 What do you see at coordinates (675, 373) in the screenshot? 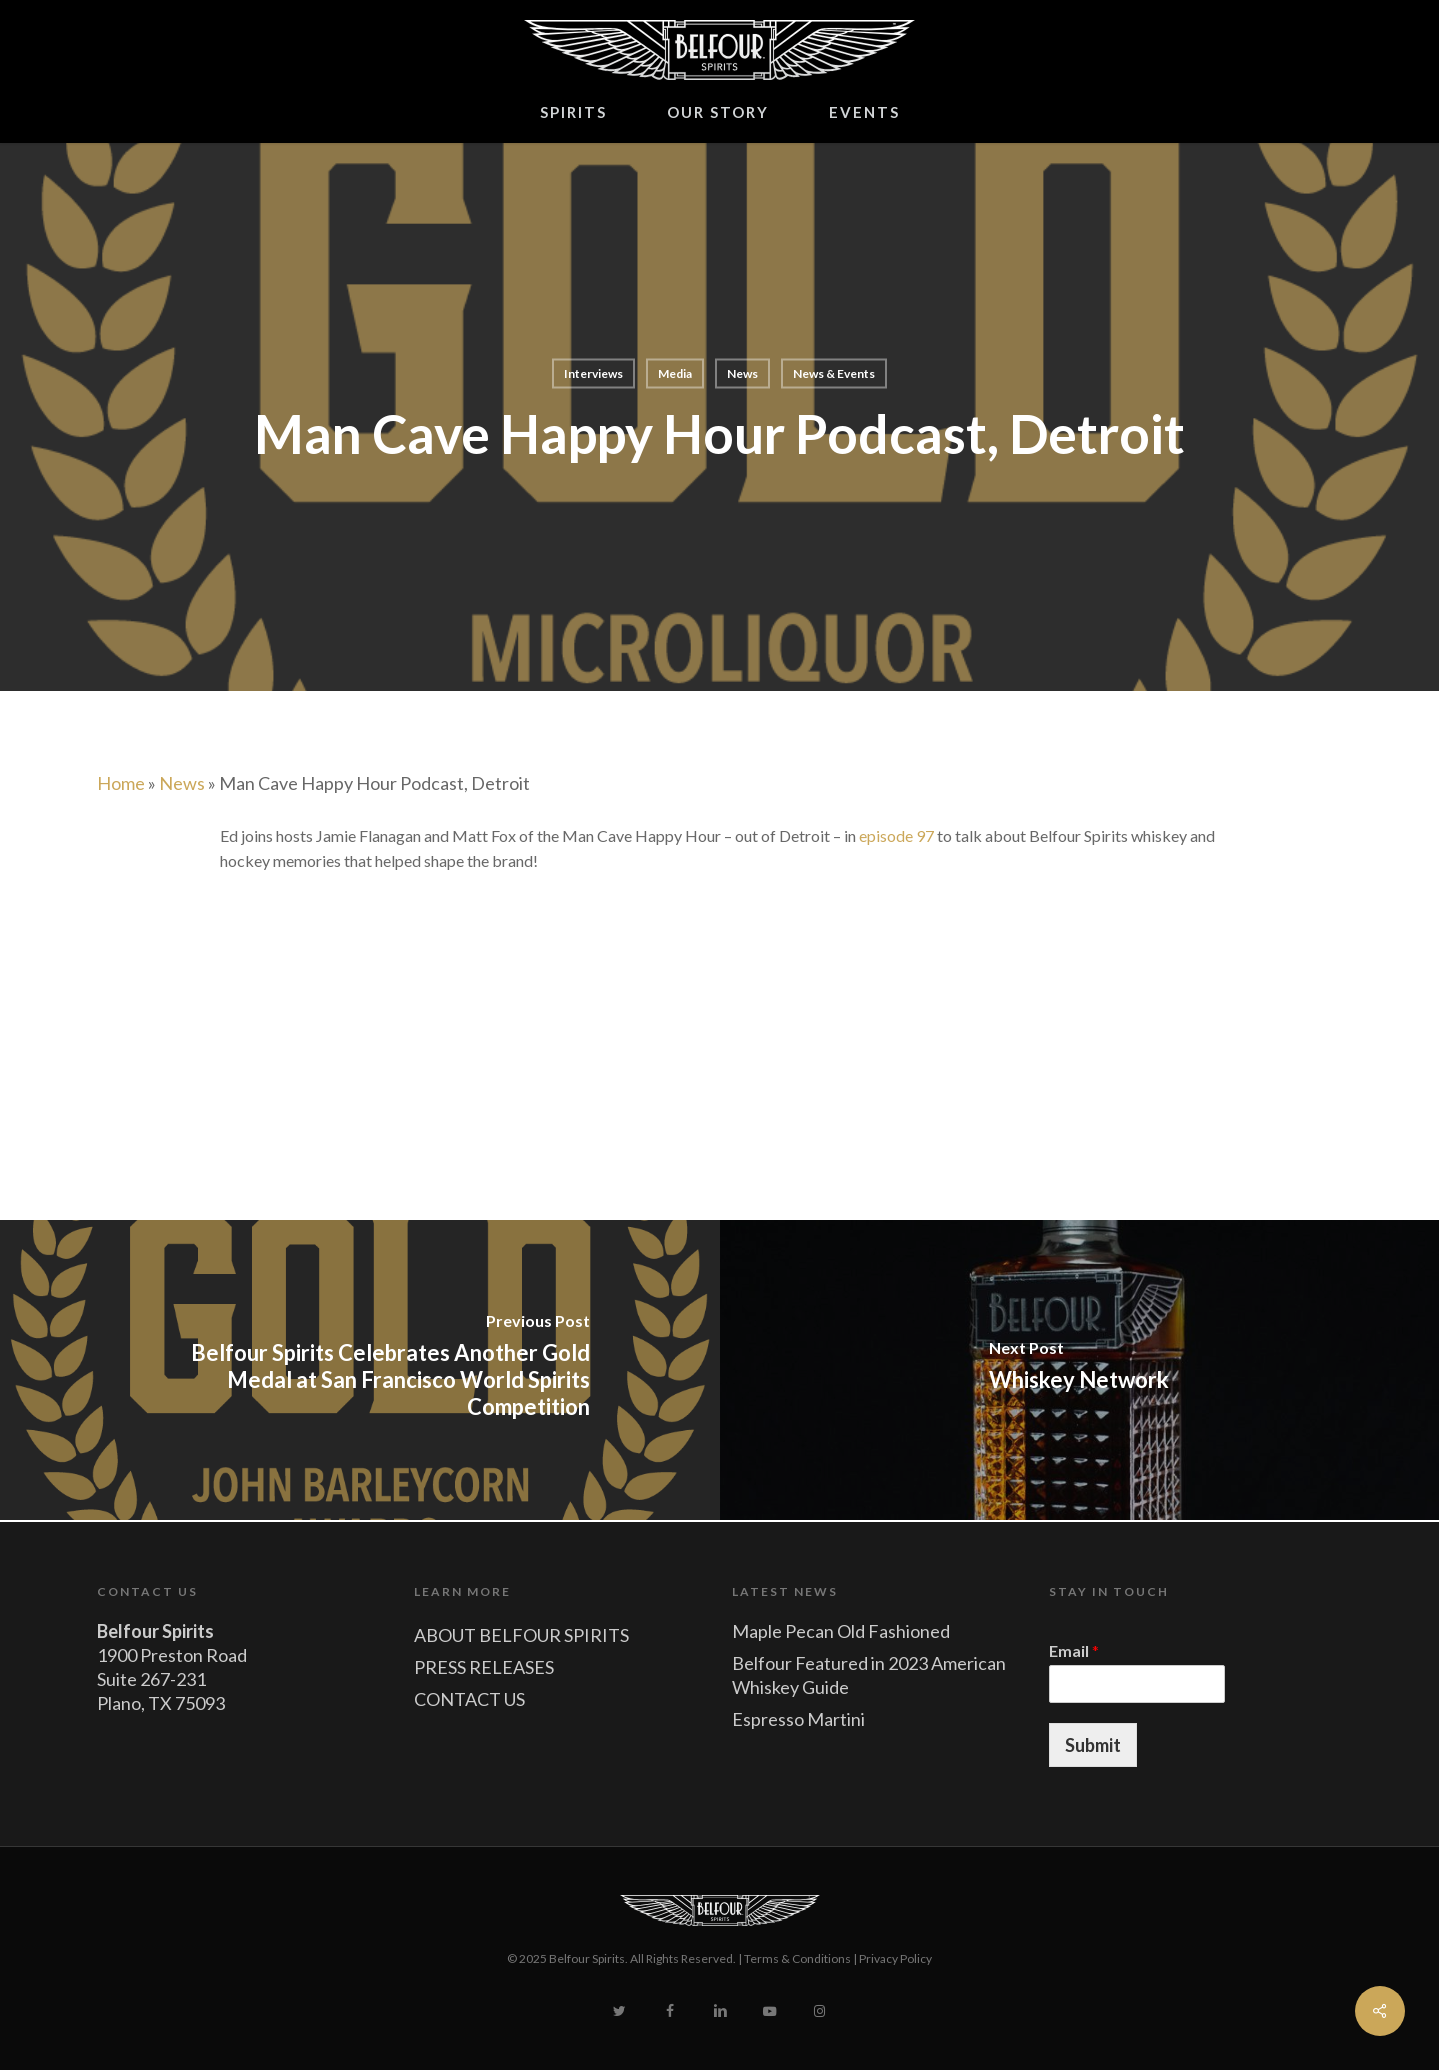
I see `Media` at bounding box center [675, 373].